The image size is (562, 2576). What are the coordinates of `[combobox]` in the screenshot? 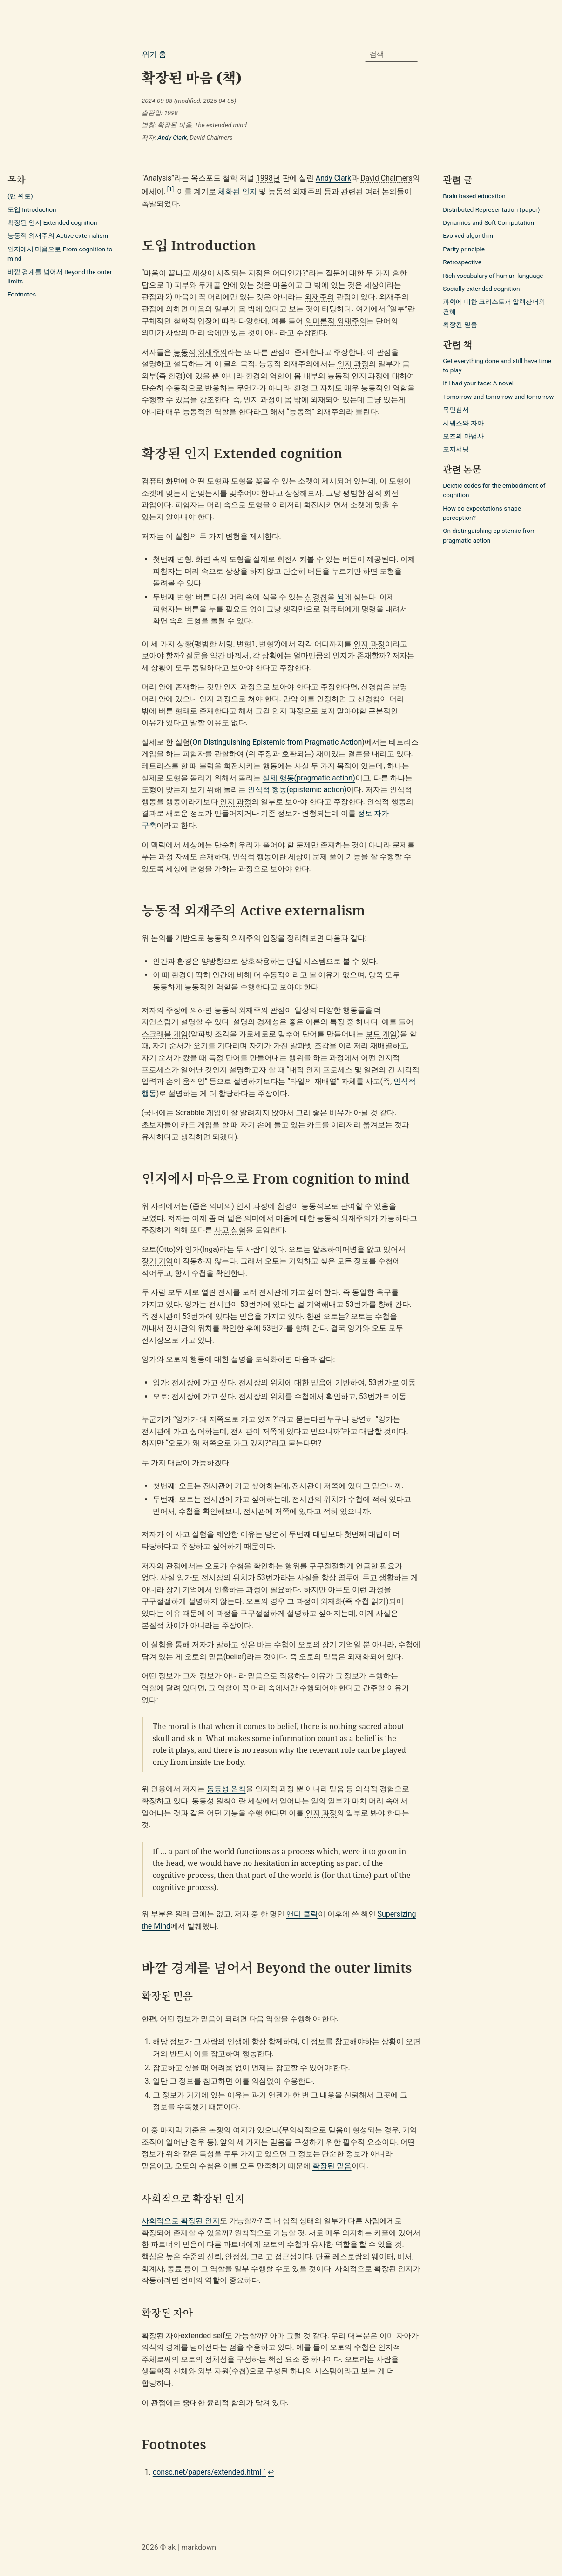 It's located at (392, 54).